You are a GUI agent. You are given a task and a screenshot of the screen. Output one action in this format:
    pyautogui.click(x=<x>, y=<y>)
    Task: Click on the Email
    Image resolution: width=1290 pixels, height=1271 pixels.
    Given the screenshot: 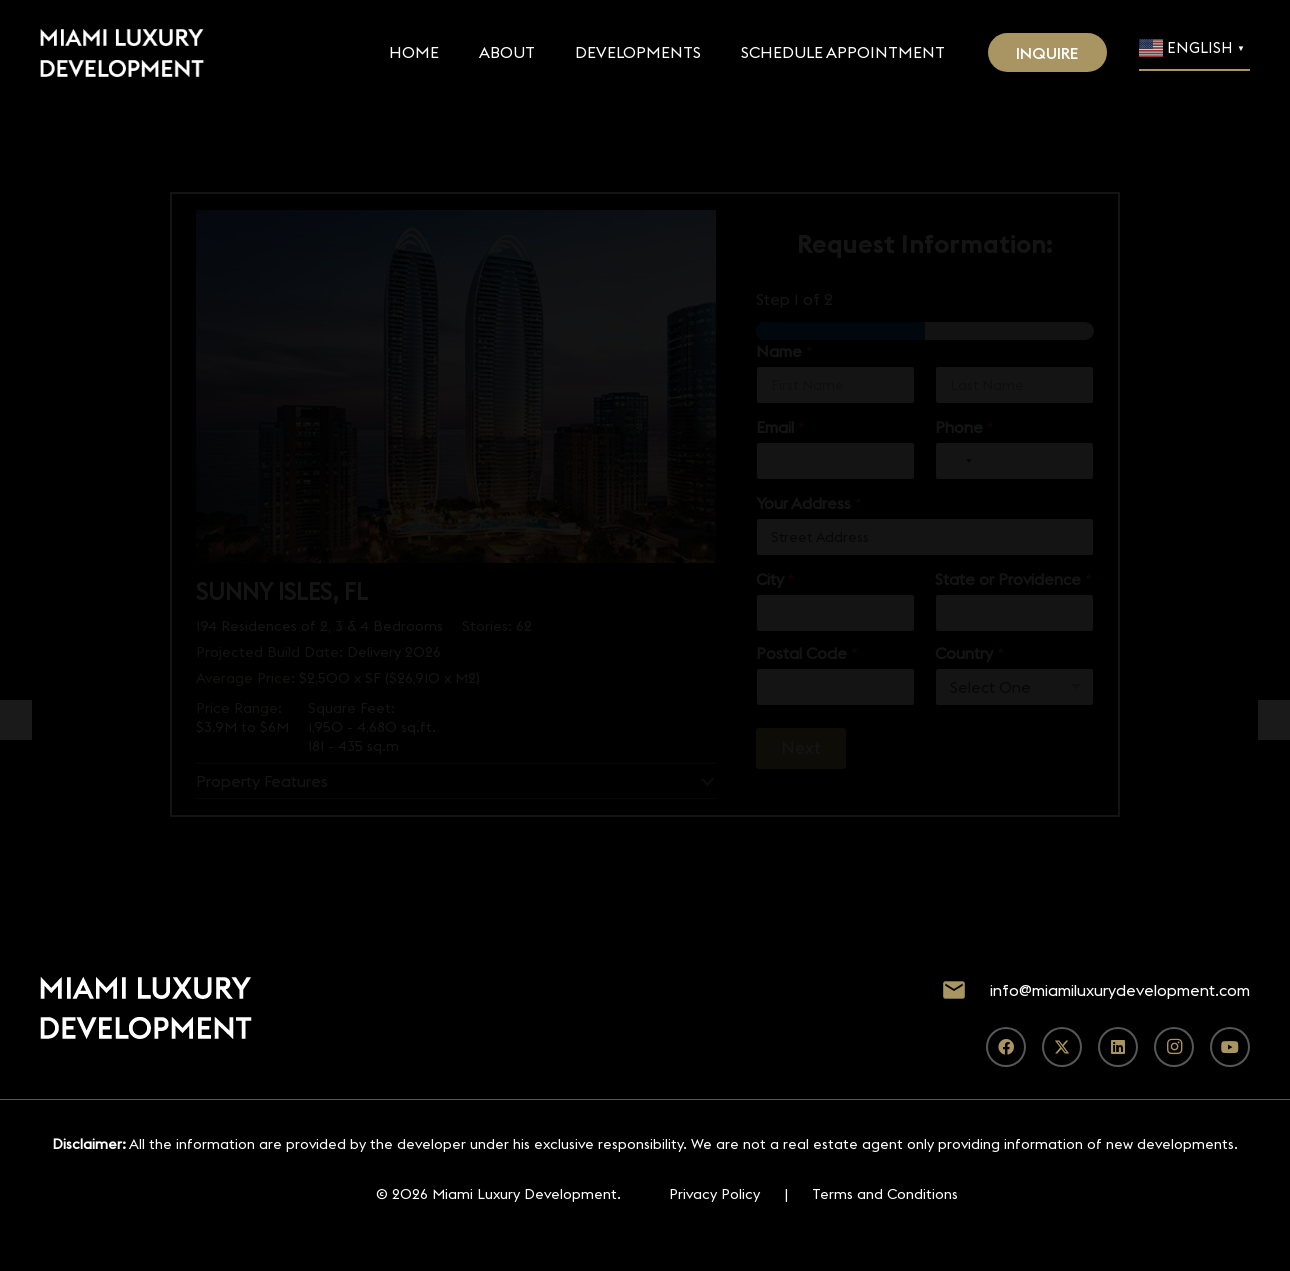 What is the action you would take?
    pyautogui.click(x=780, y=427)
    